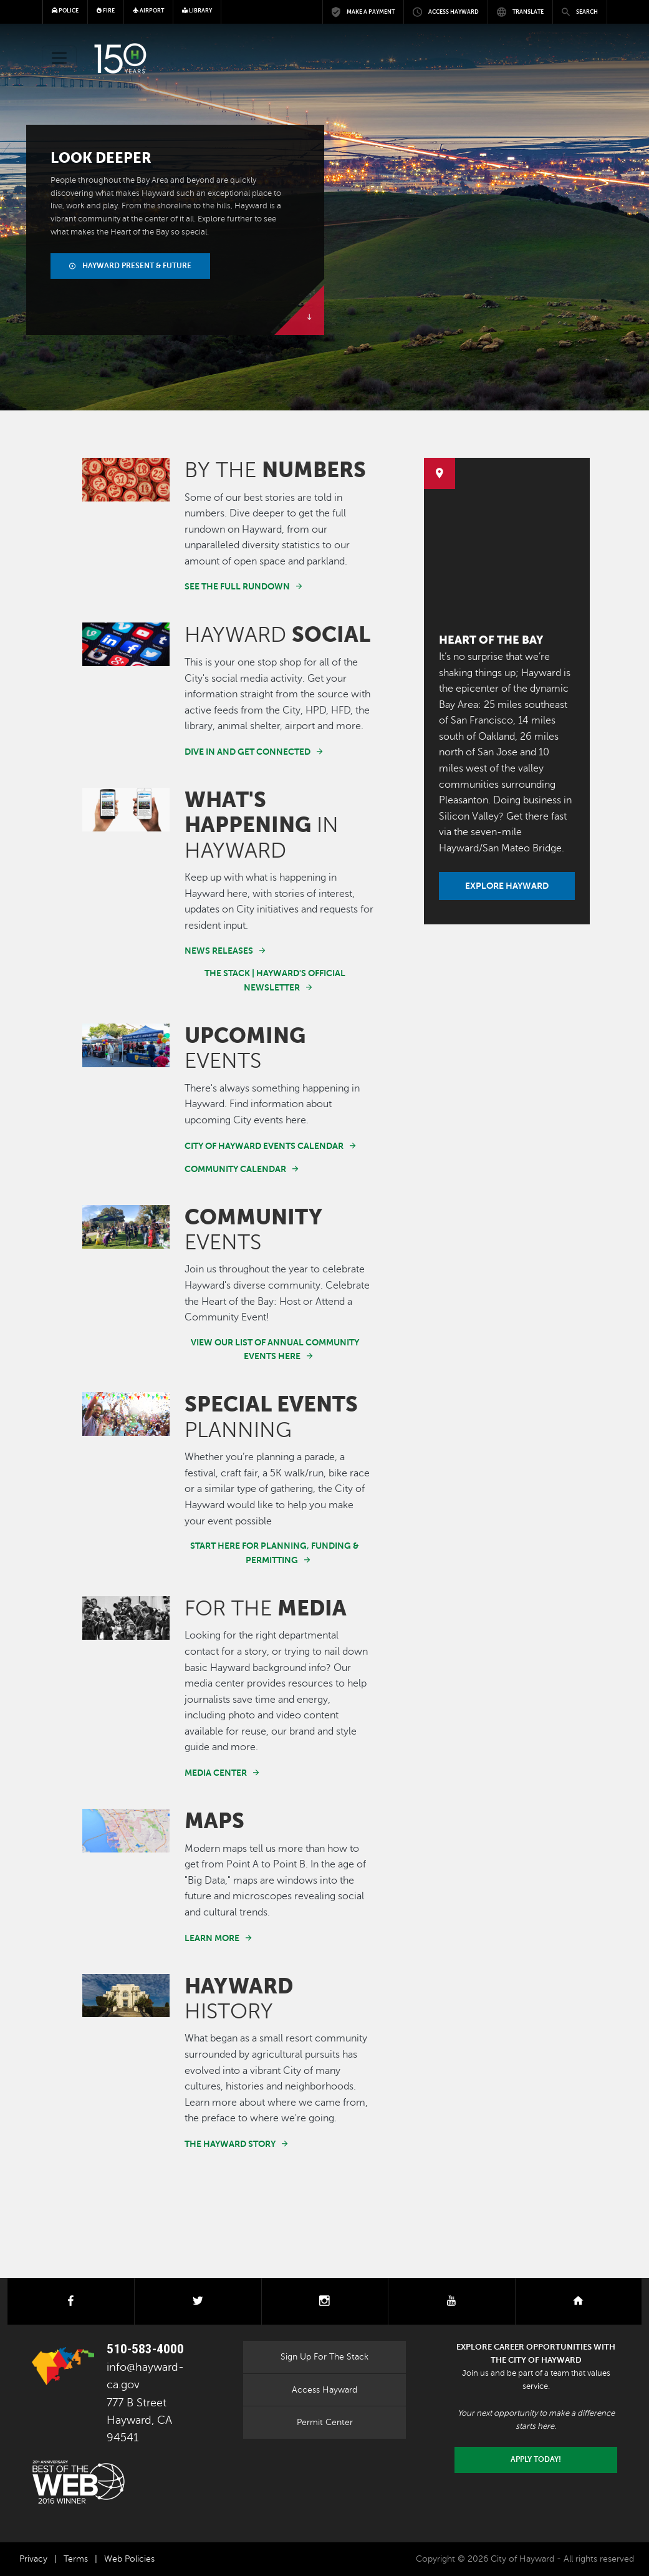  I want to click on Community Calendar, so click(235, 1169).